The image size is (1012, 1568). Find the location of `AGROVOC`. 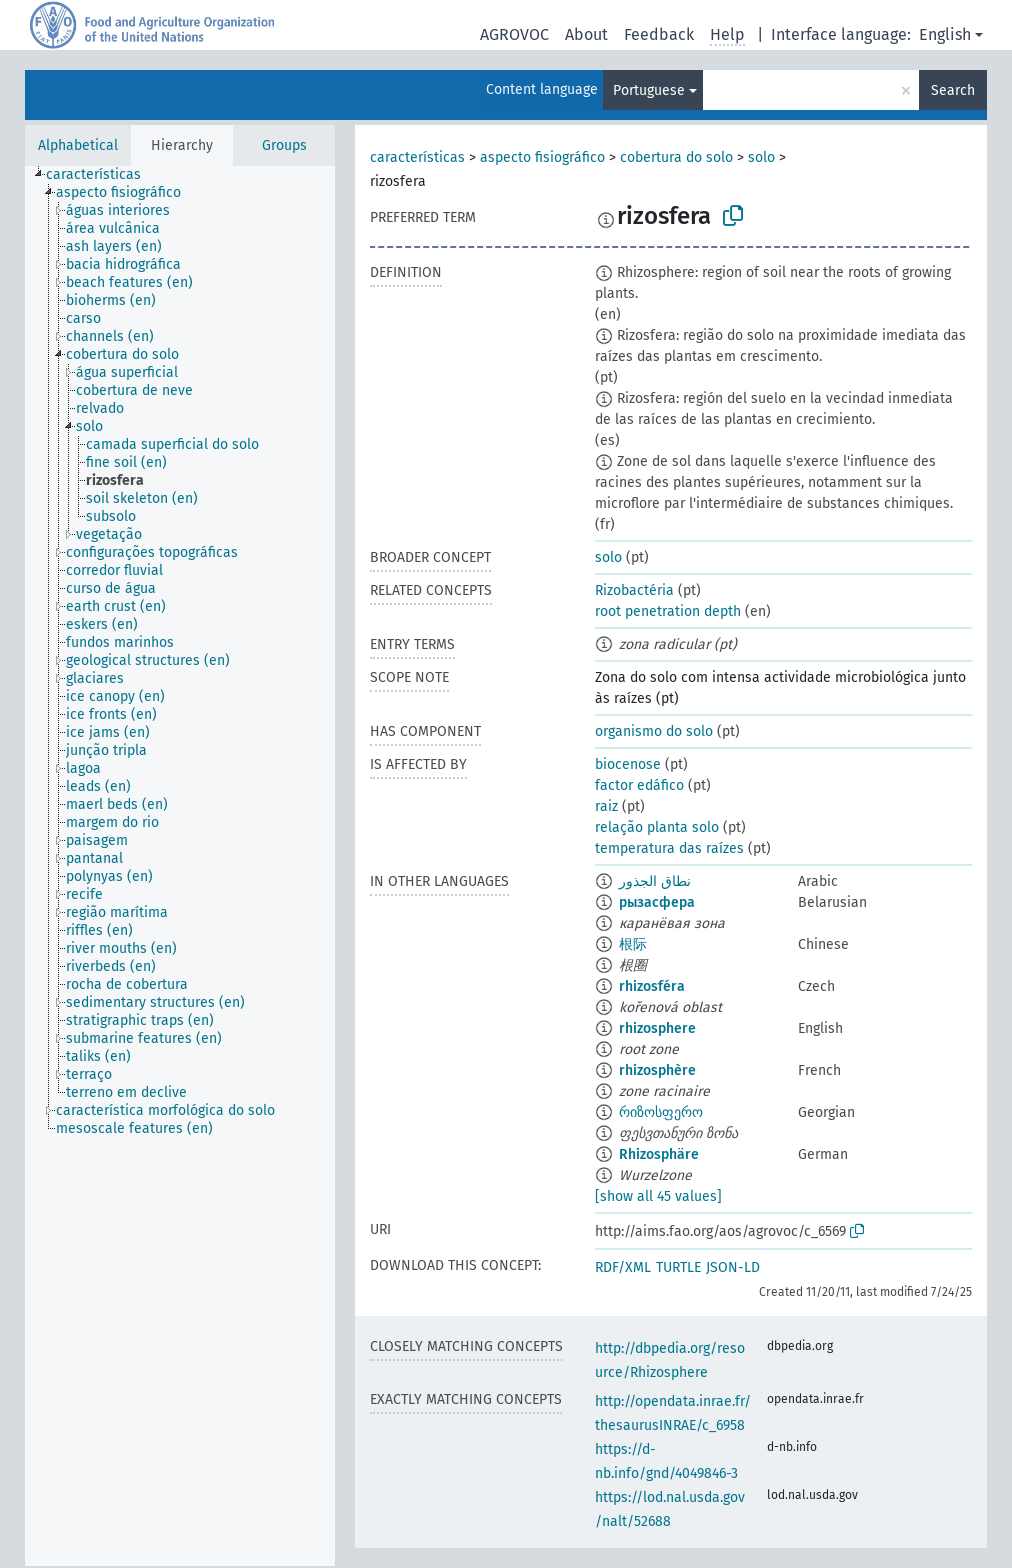

AGROVOC is located at coordinates (514, 34).